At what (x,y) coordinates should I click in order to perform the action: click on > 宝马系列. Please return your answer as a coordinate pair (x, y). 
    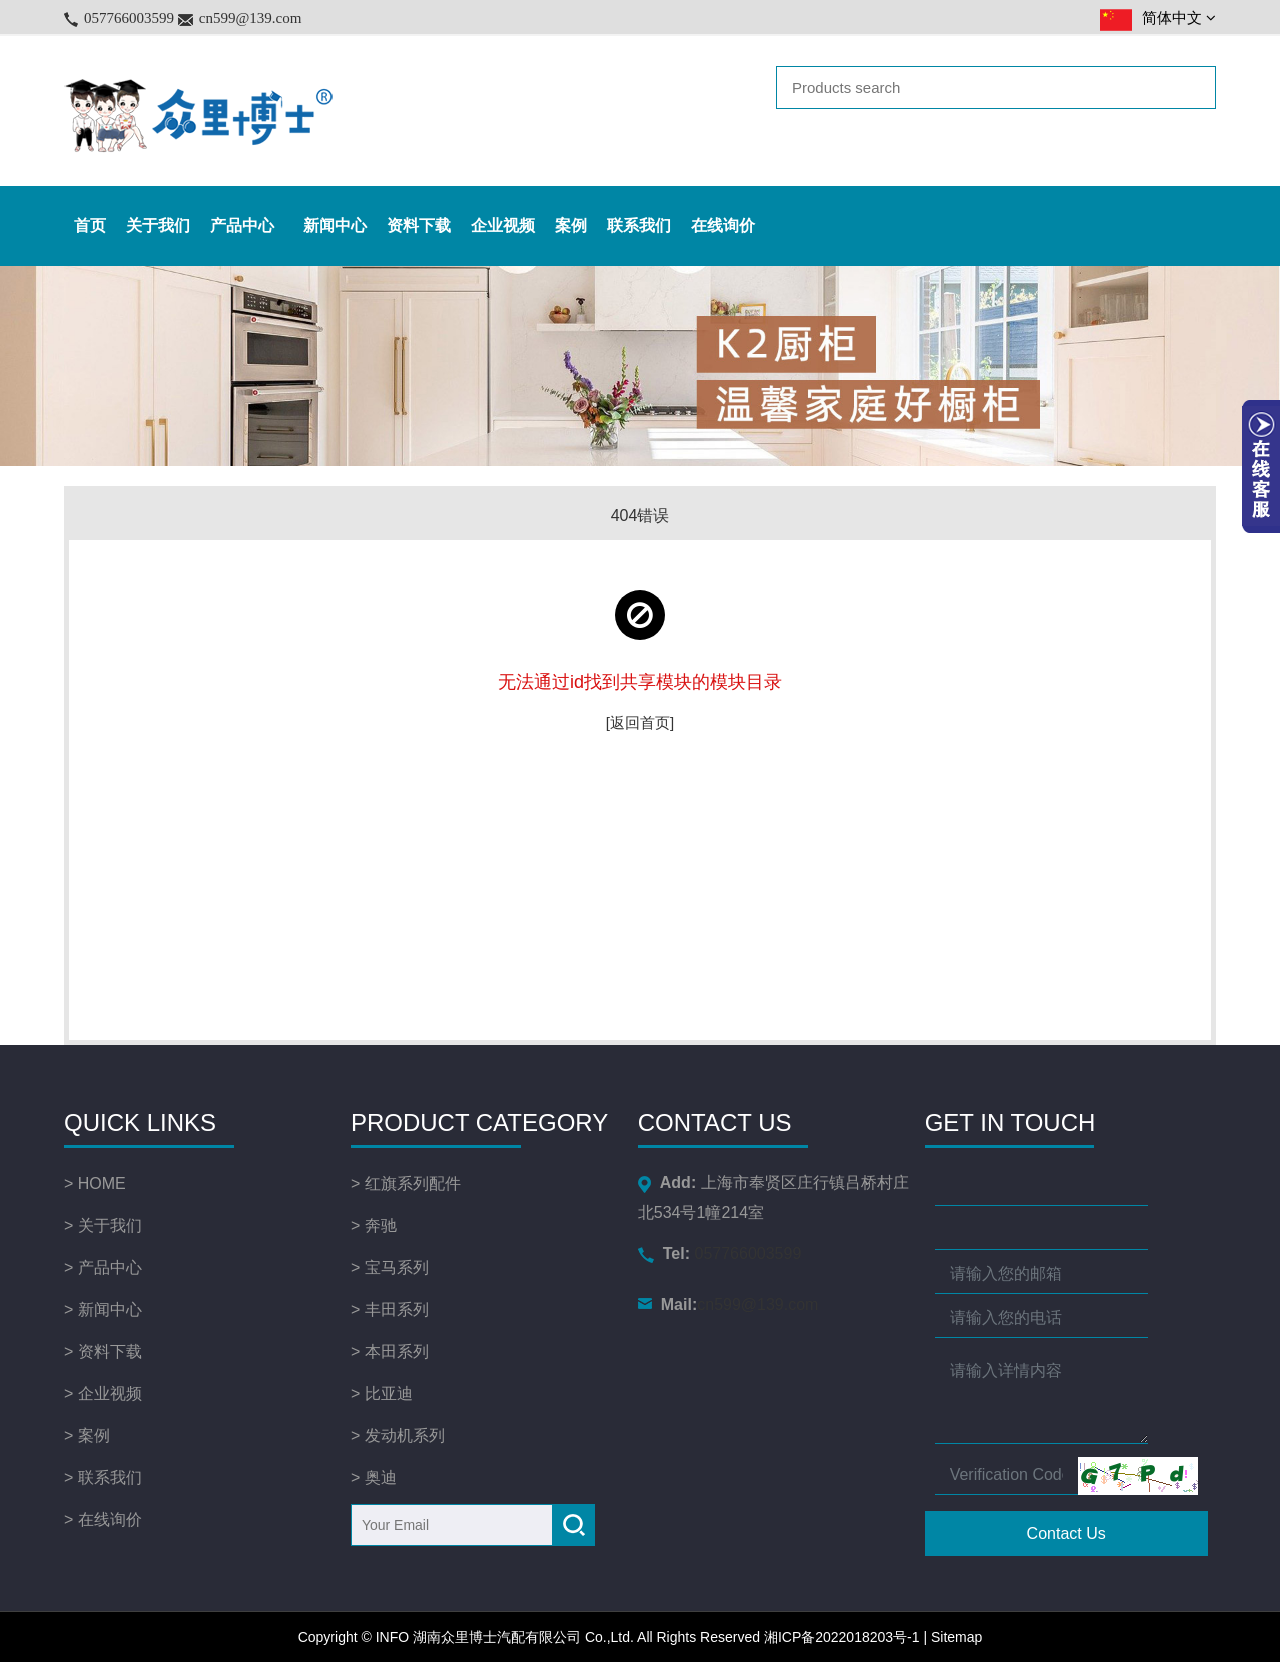
    Looking at the image, I should click on (390, 1267).